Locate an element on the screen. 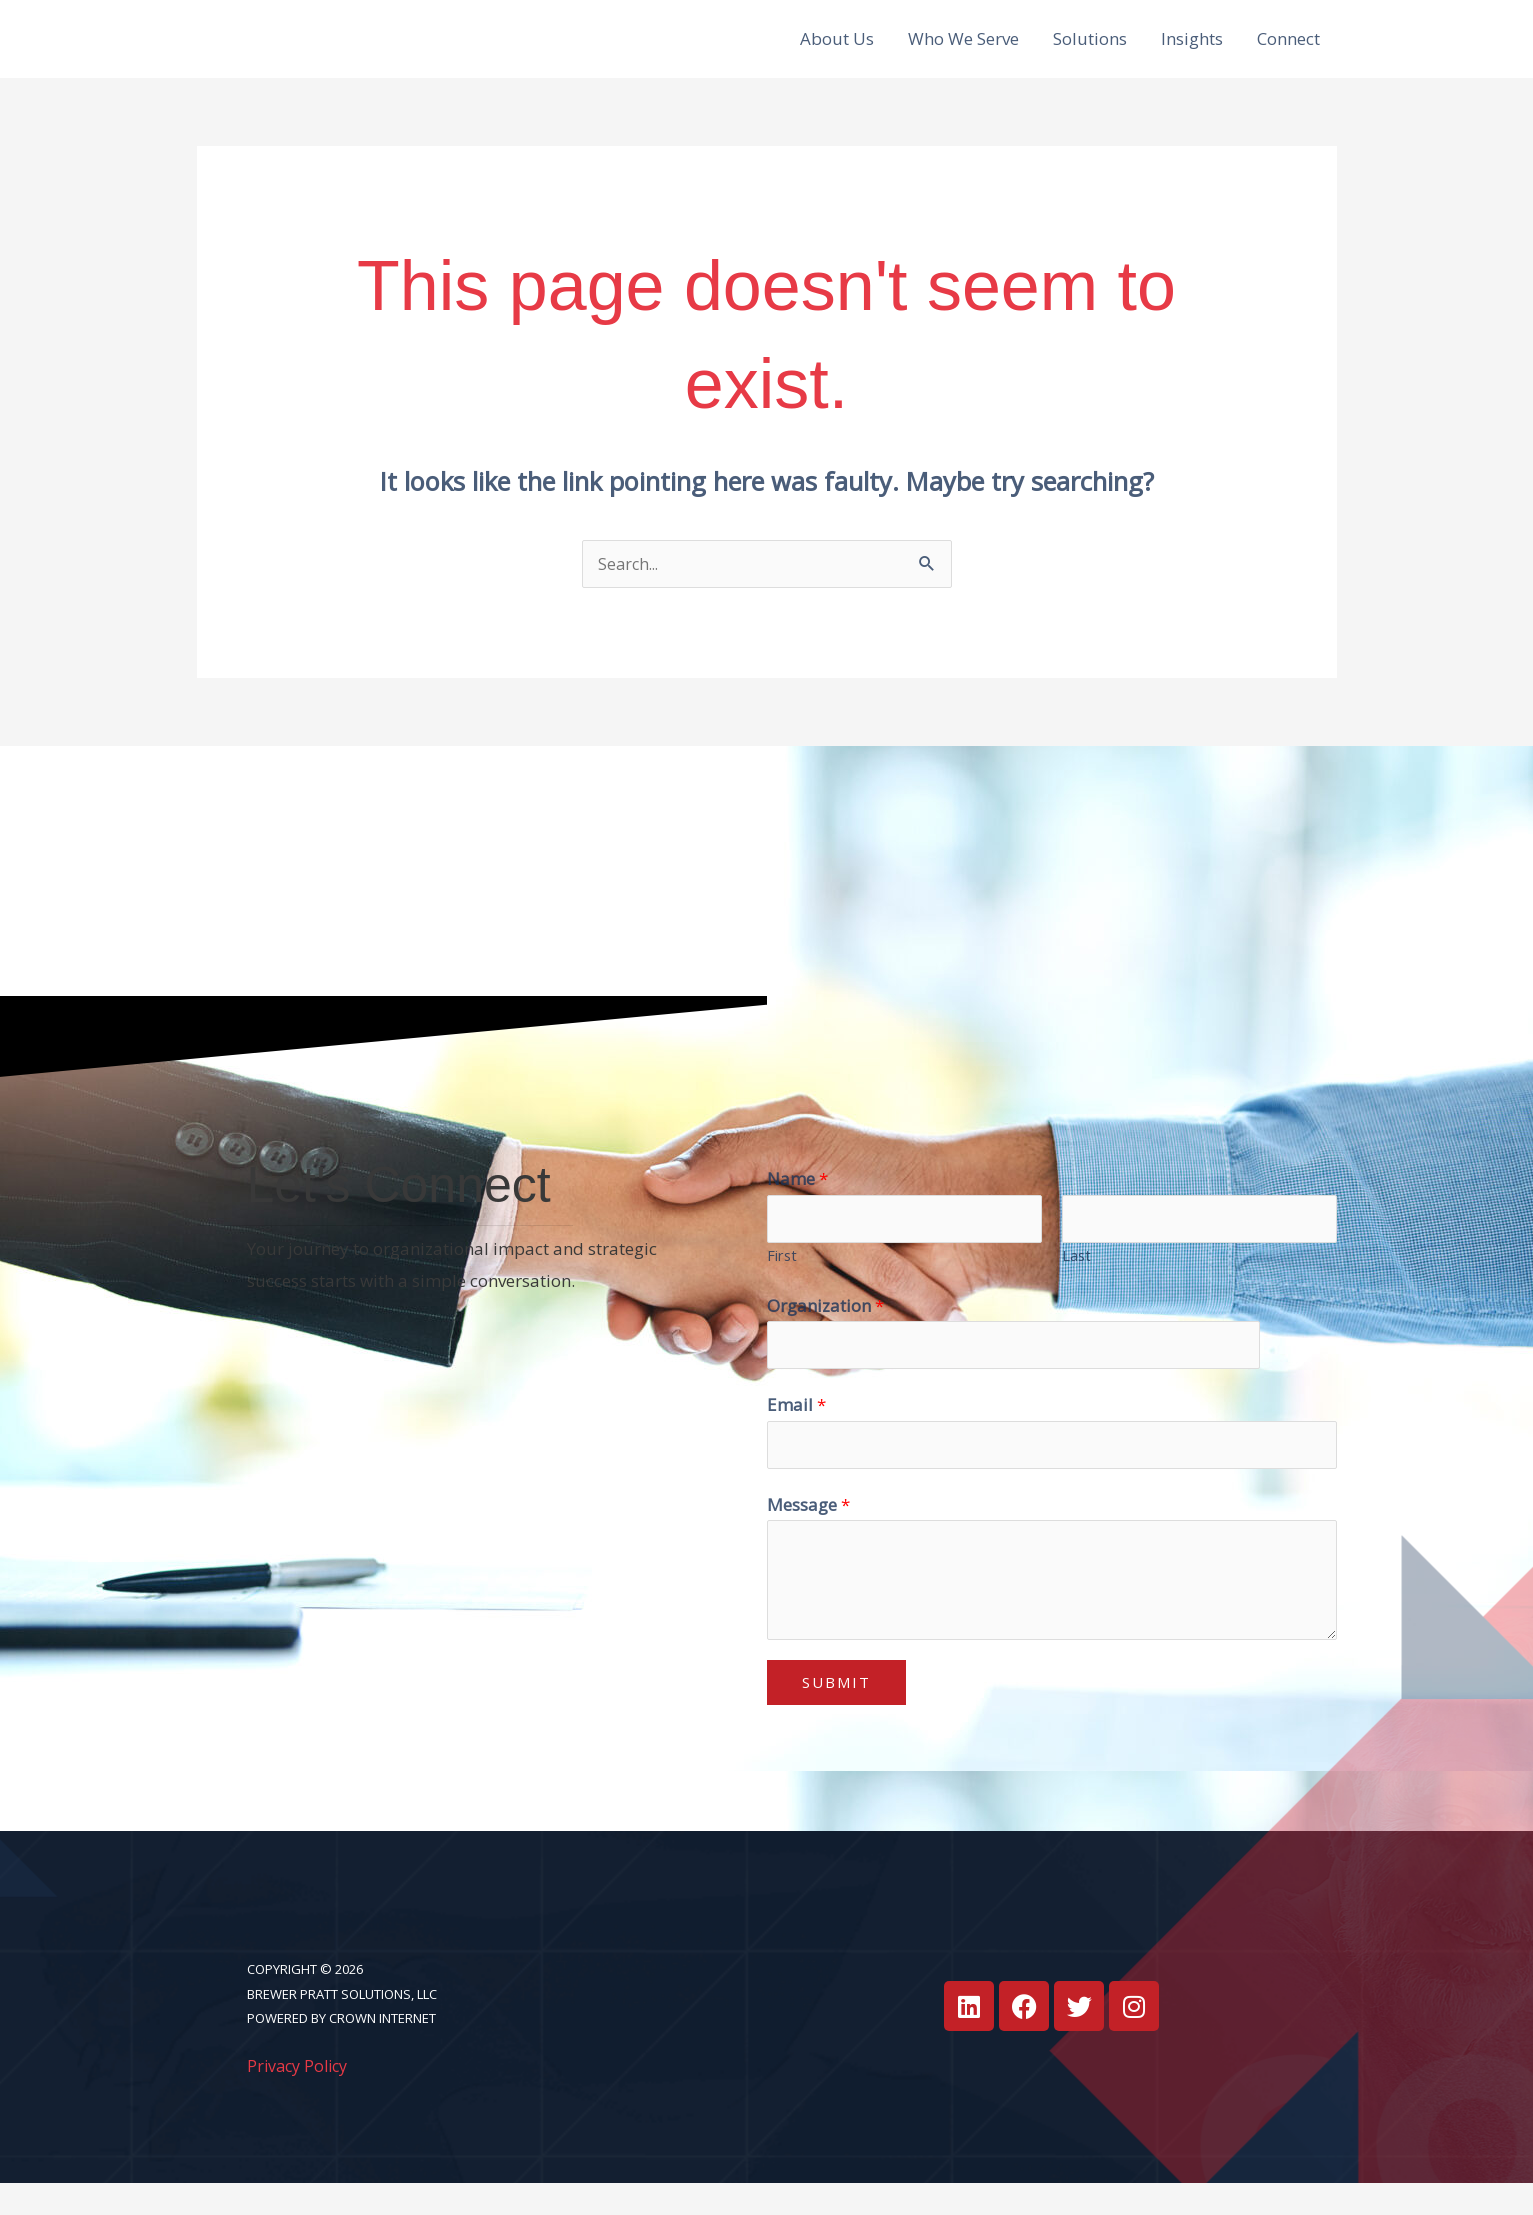 The width and height of the screenshot is (1533, 2215). First is located at coordinates (782, 1282).